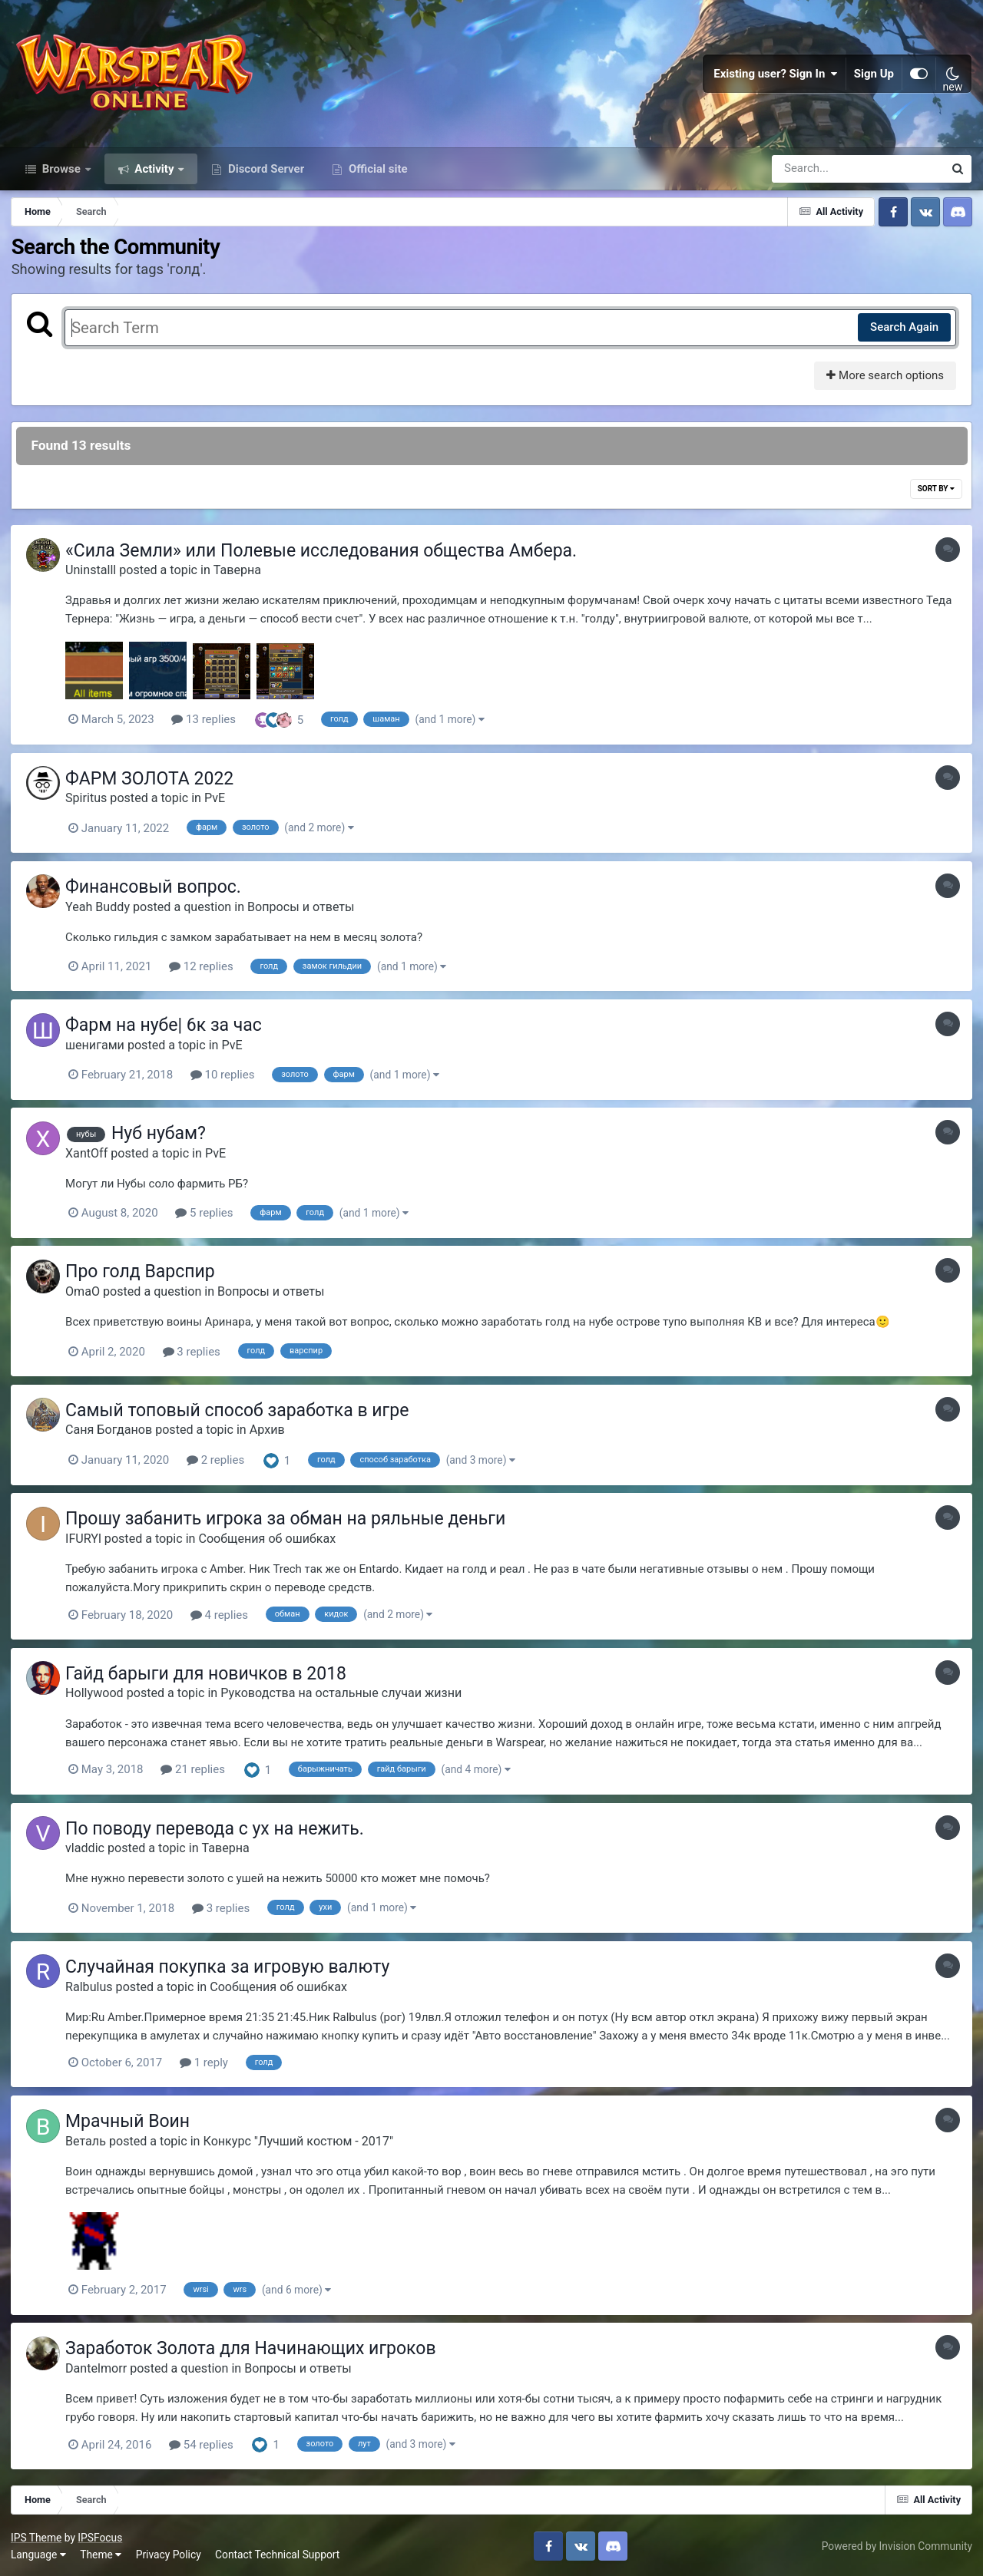 This screenshot has height=2576, width=983. What do you see at coordinates (195, 1355) in the screenshot?
I see `3 replies` at bounding box center [195, 1355].